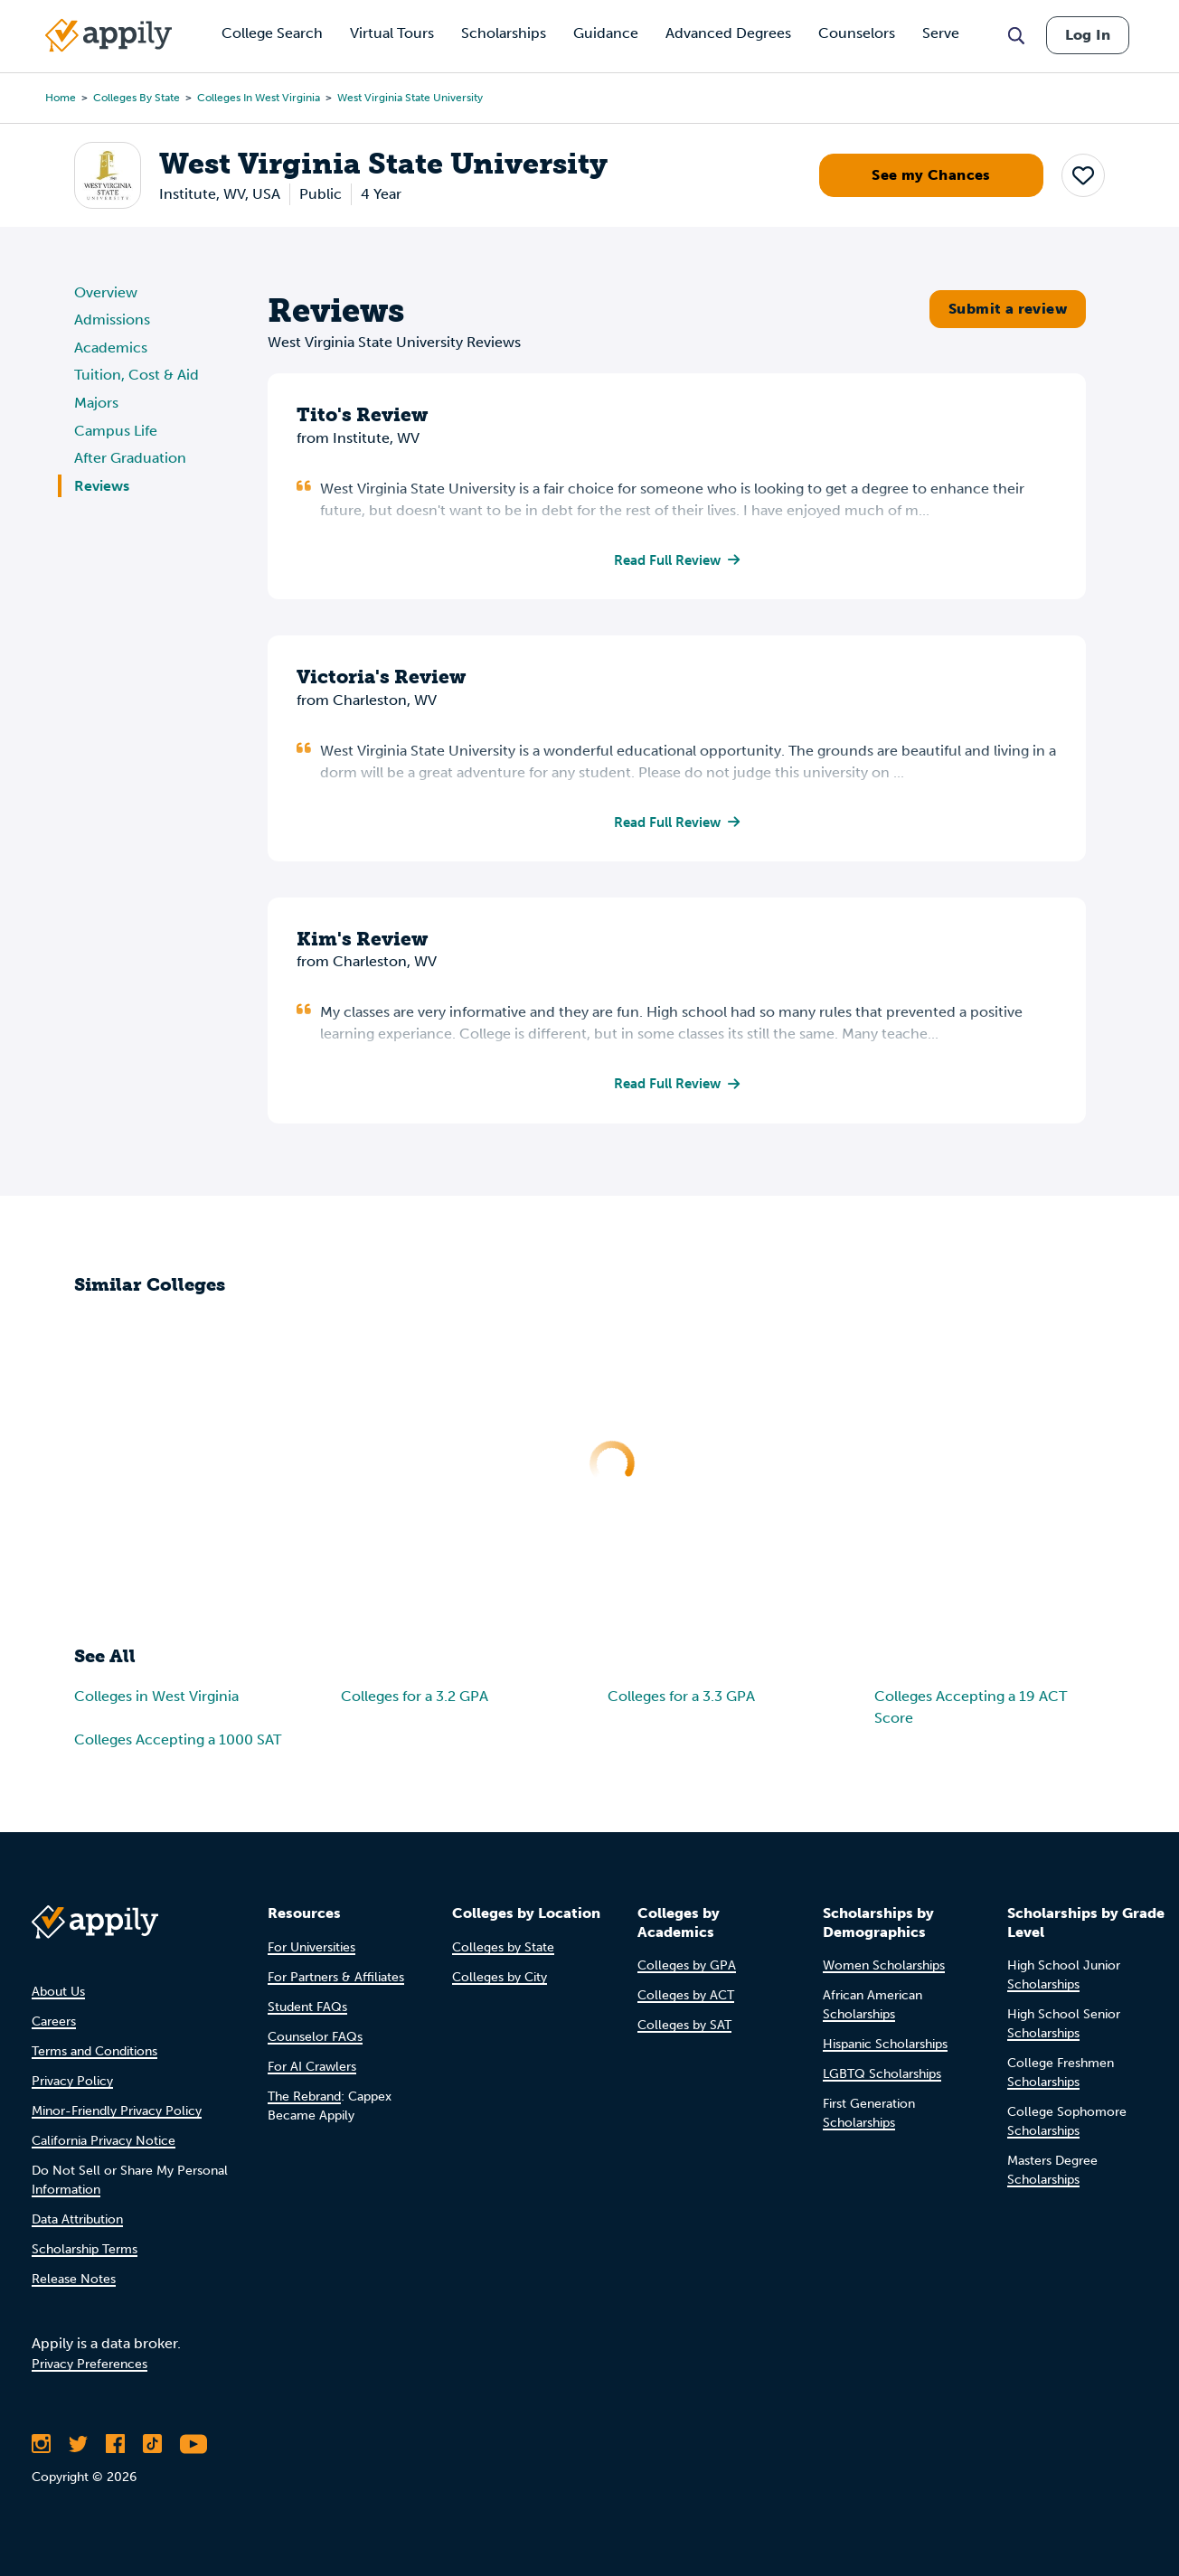 The width and height of the screenshot is (1179, 2576). I want to click on Colleges by GPA, so click(686, 1965).